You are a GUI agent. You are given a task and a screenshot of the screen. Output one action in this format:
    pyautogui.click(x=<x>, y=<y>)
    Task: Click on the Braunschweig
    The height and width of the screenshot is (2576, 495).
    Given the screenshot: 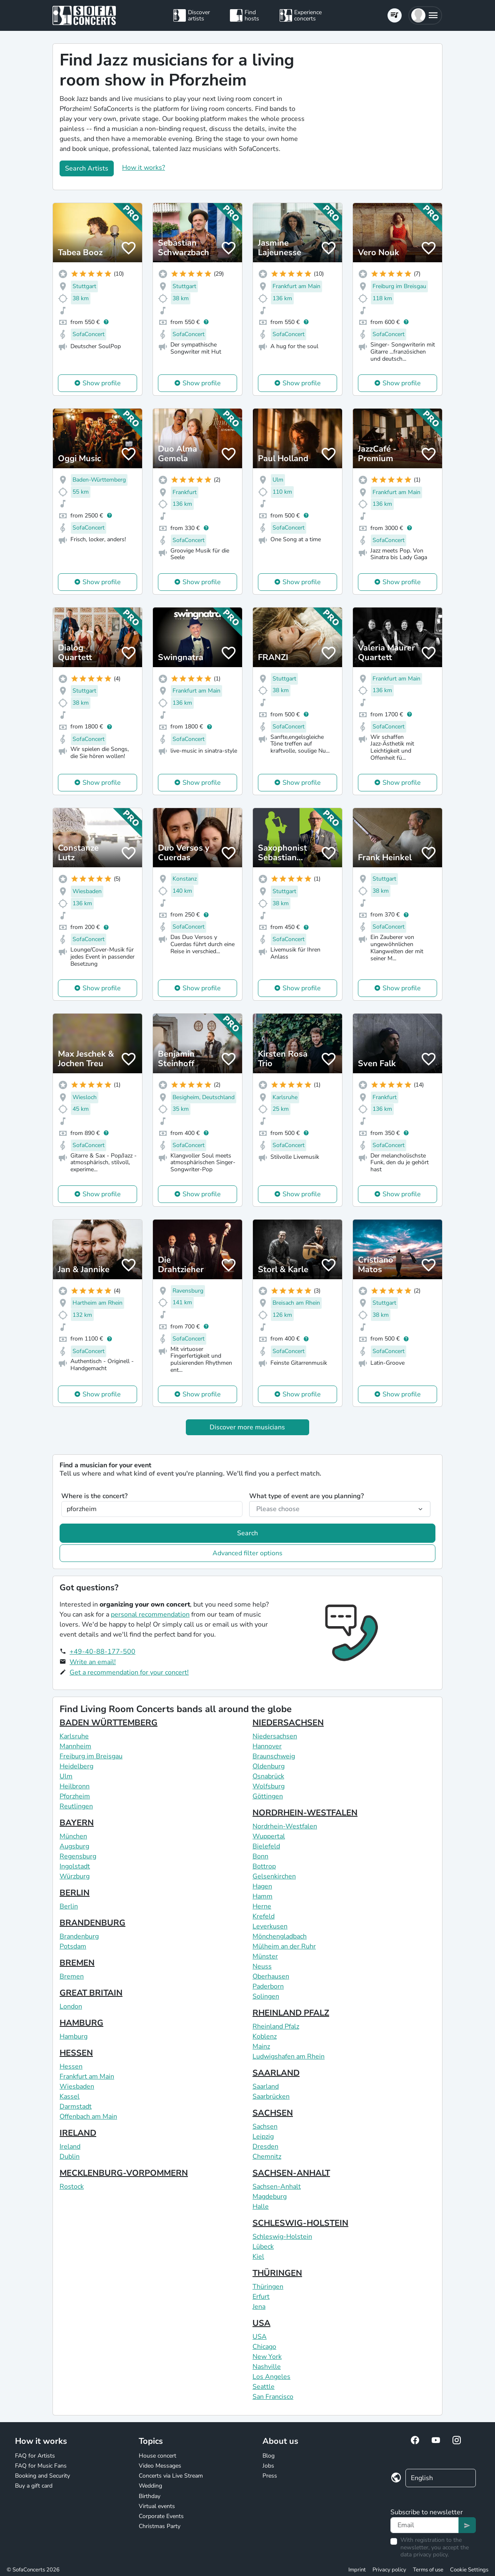 What is the action you would take?
    pyautogui.click(x=273, y=1756)
    